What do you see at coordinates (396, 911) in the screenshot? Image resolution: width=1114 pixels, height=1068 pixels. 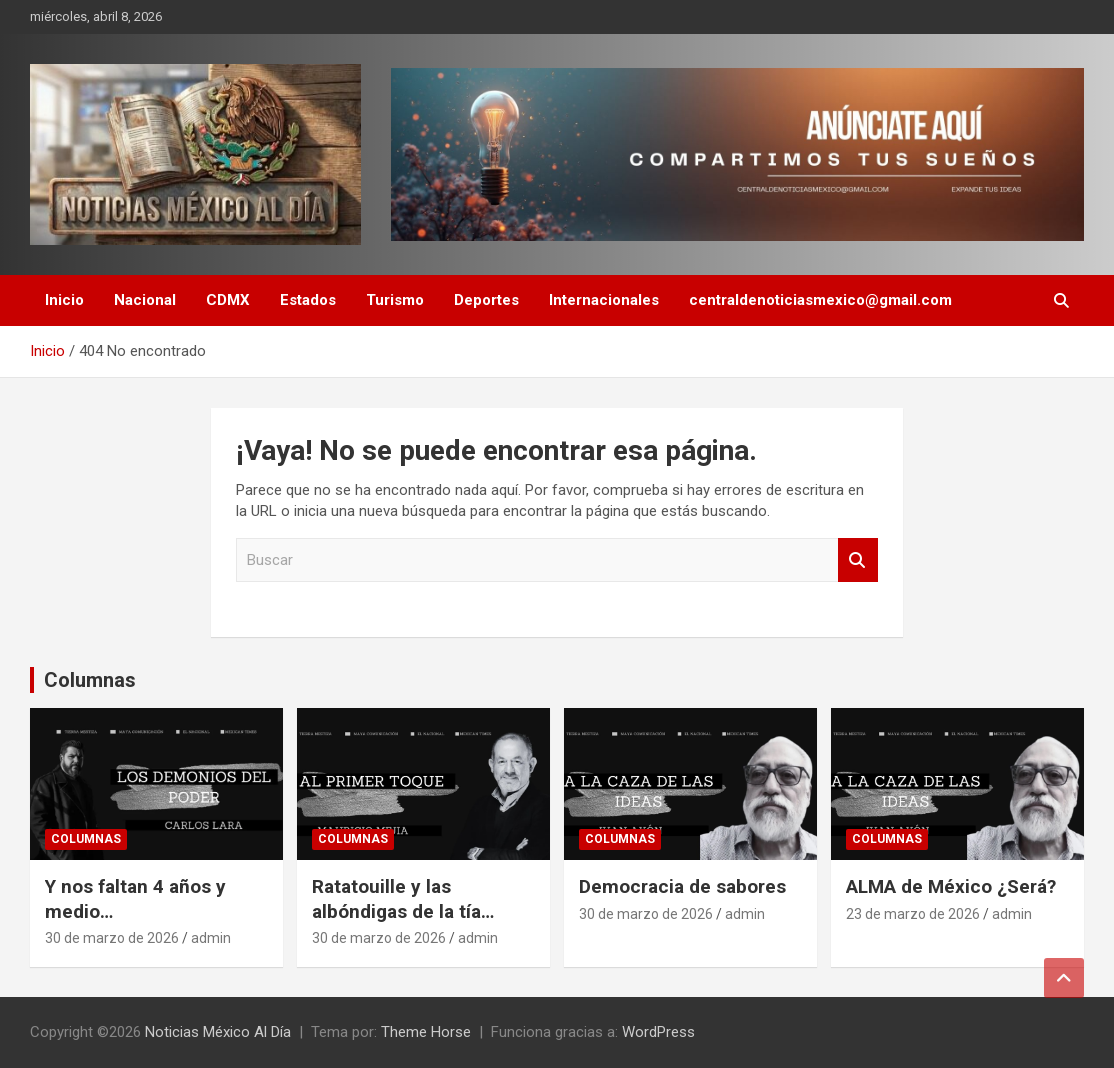 I see `Ratatouille y las albóndigas de la tía Cholita` at bounding box center [396, 911].